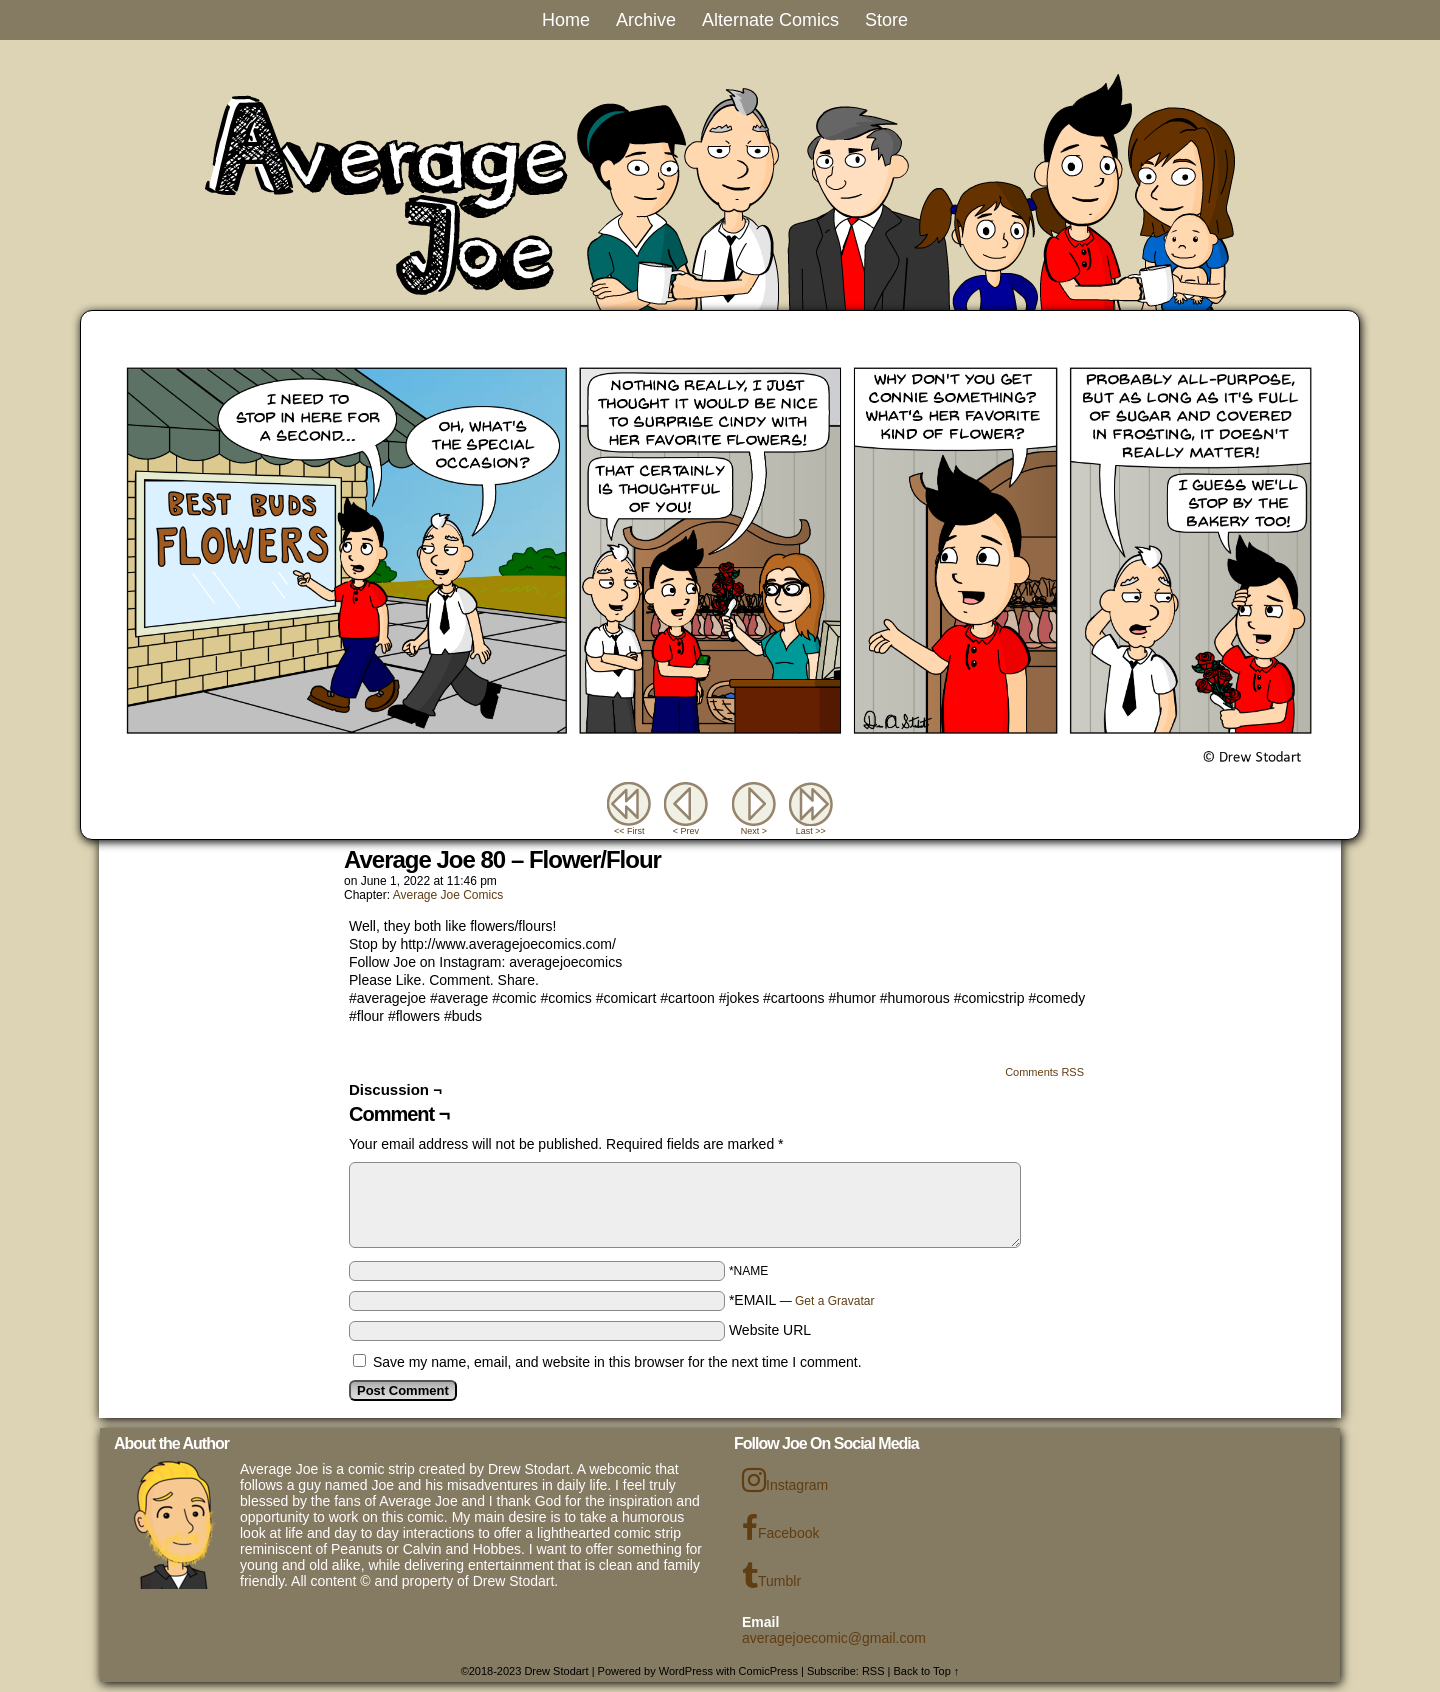 This screenshot has width=1440, height=1692. What do you see at coordinates (686, 831) in the screenshot?
I see `< Prev` at bounding box center [686, 831].